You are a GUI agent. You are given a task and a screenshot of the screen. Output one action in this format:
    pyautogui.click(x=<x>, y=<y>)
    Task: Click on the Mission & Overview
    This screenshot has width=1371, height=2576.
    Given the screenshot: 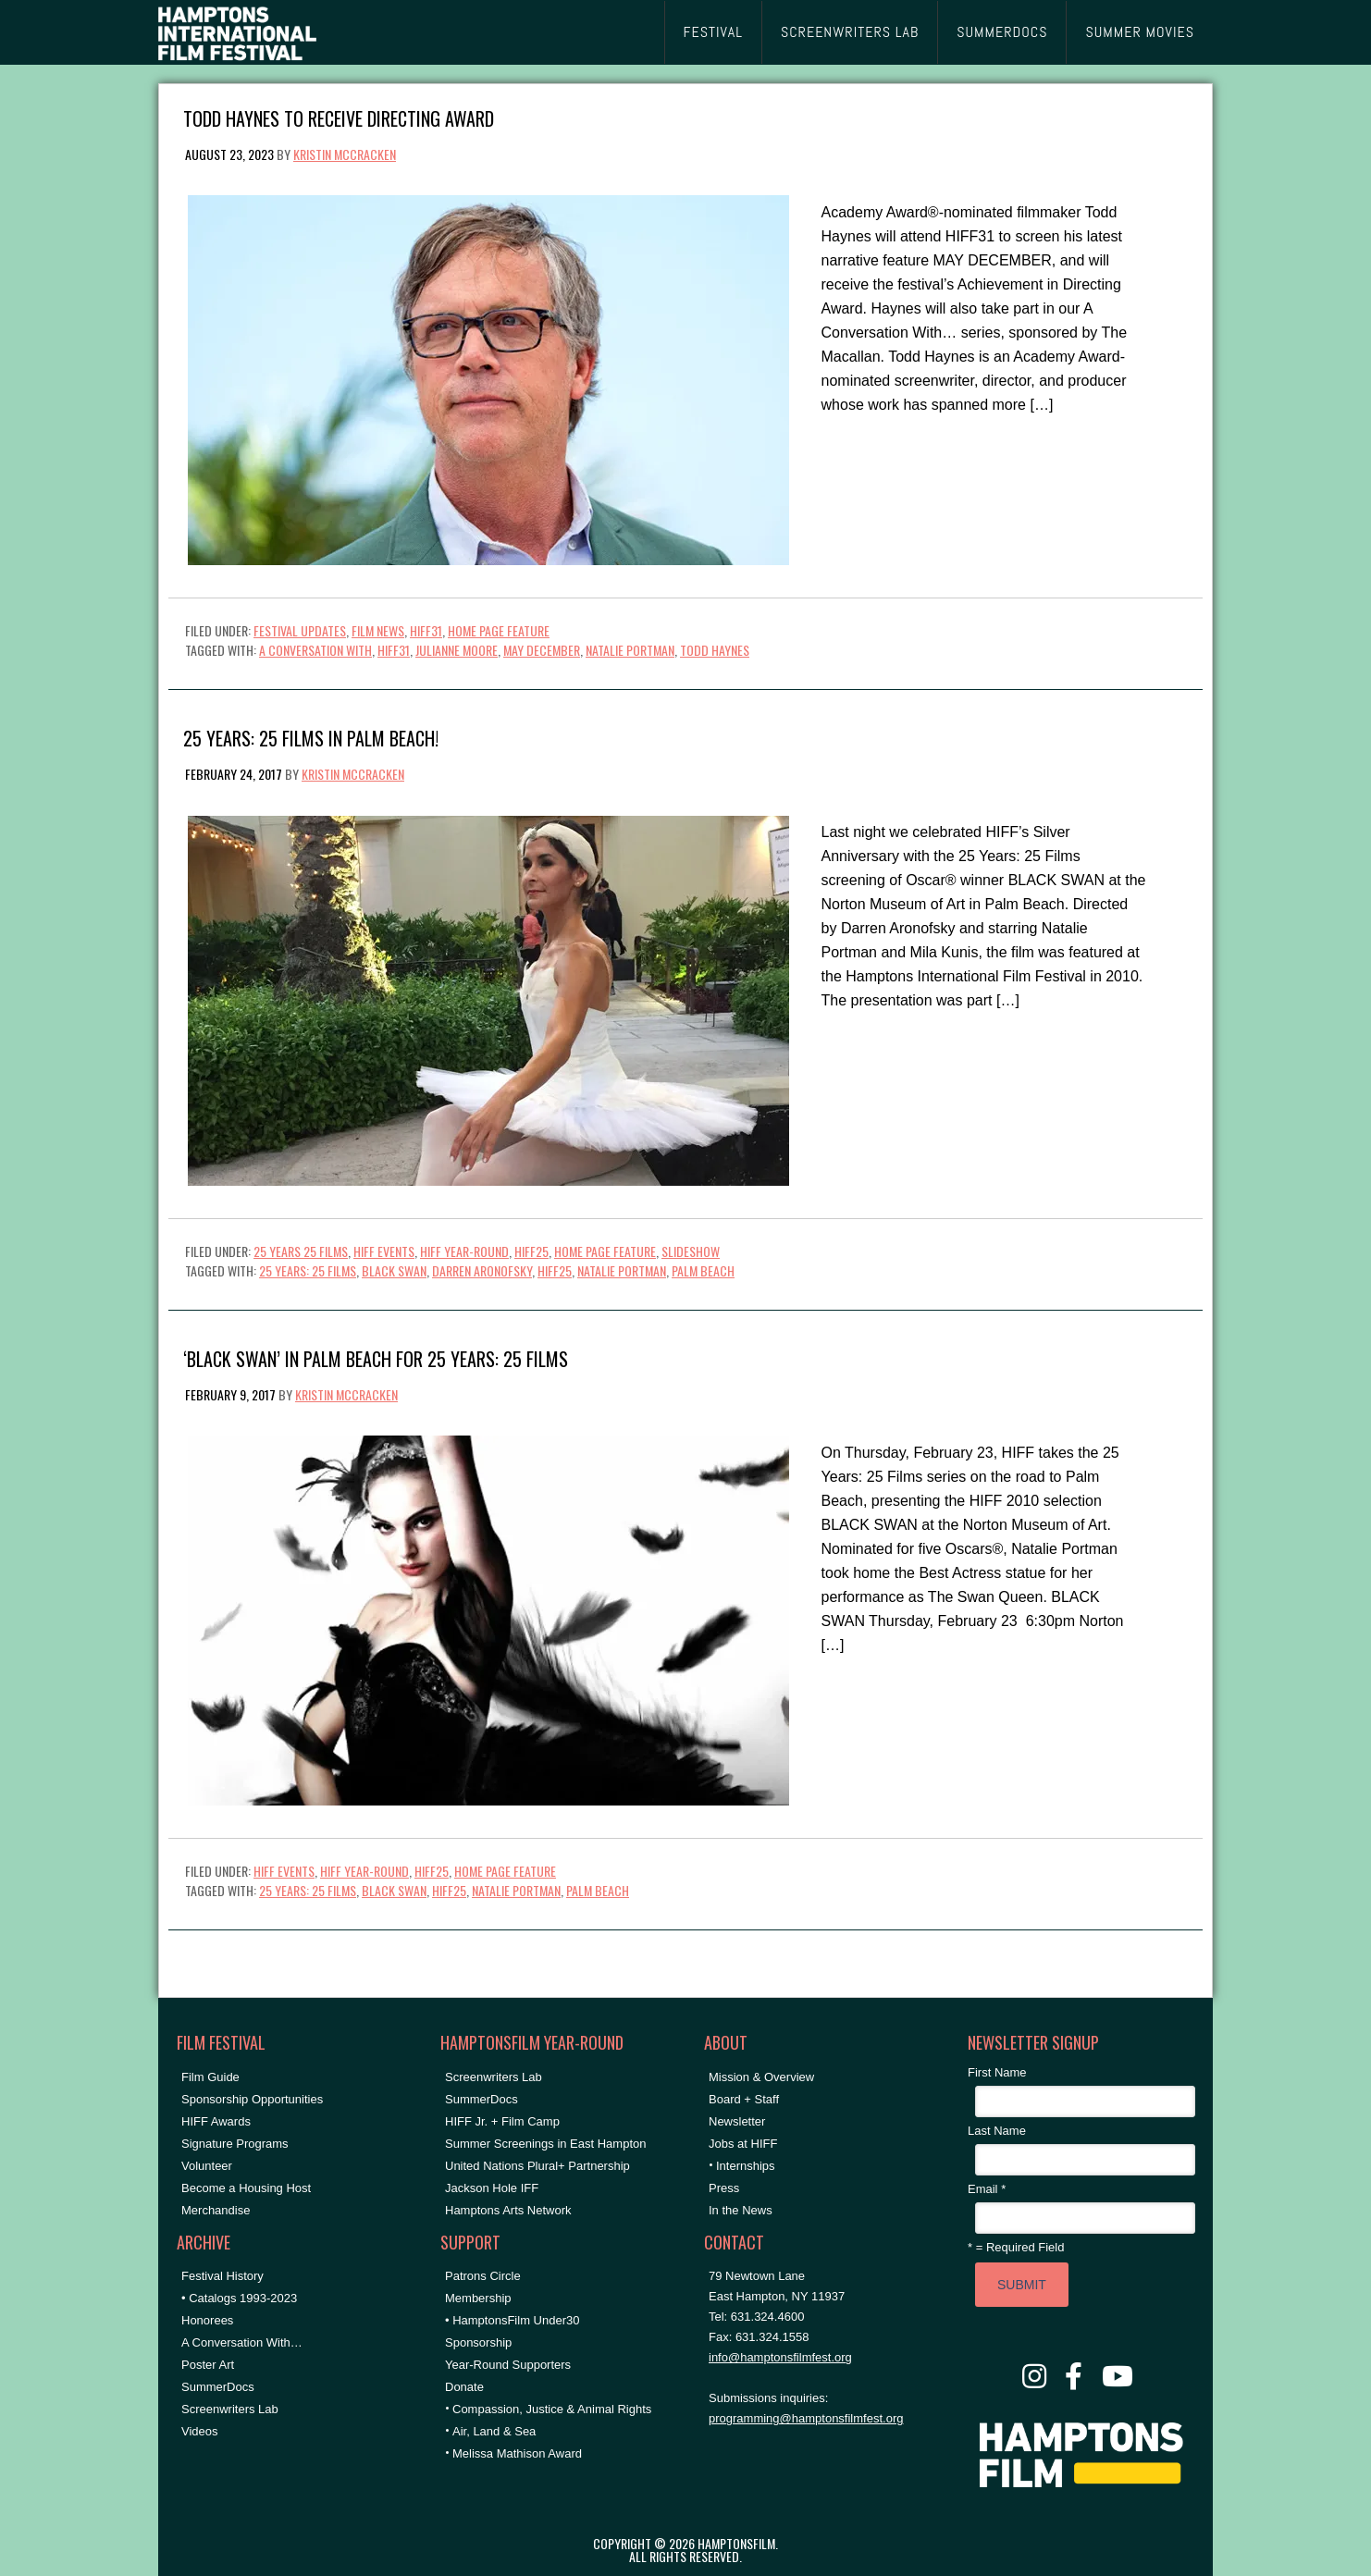 What is the action you would take?
    pyautogui.click(x=761, y=2077)
    